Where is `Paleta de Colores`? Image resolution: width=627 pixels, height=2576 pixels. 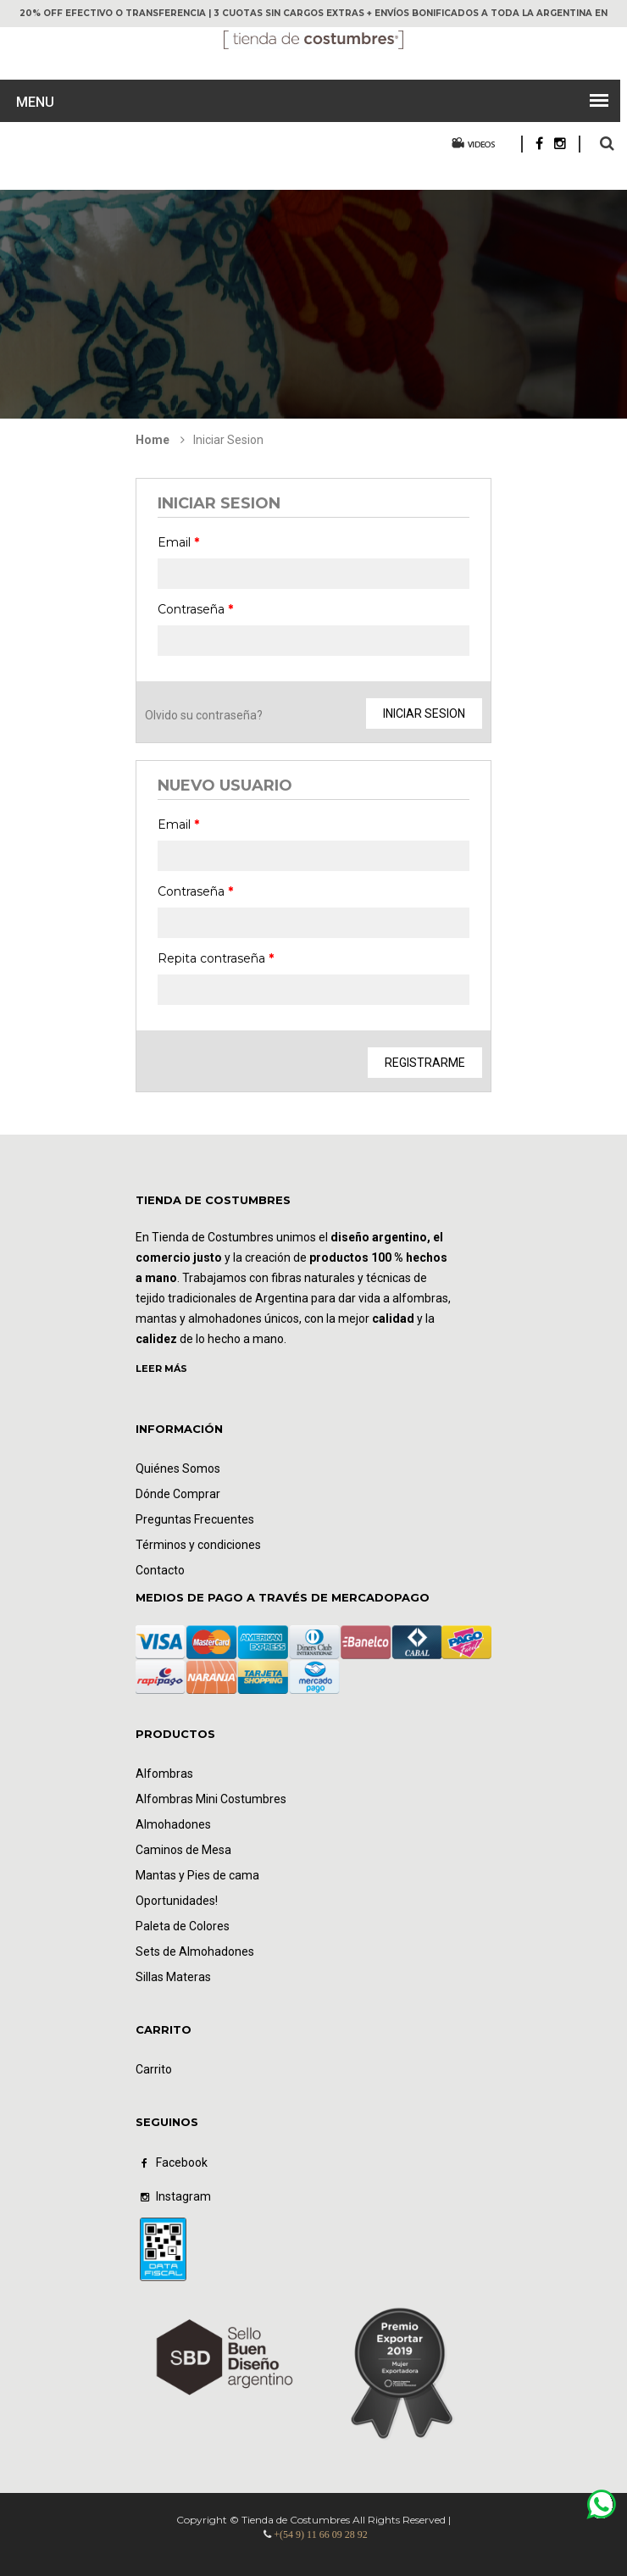 Paleta de Colores is located at coordinates (183, 1926).